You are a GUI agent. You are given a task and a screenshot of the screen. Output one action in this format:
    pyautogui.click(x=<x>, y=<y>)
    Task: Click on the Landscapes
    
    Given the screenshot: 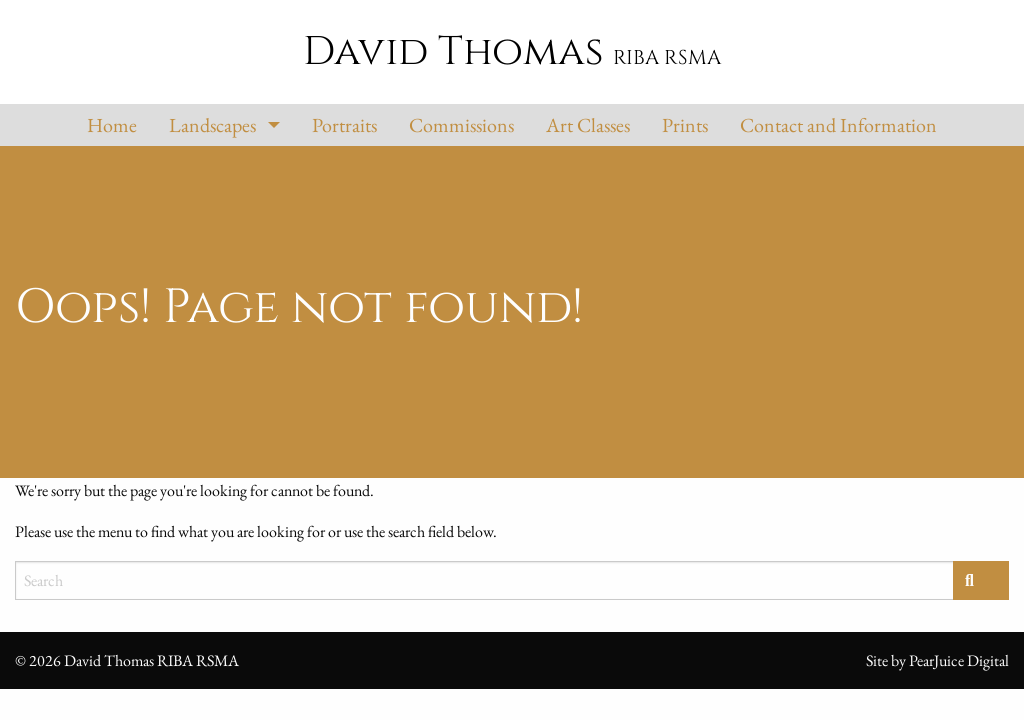 What is the action you would take?
    pyautogui.click(x=212, y=125)
    